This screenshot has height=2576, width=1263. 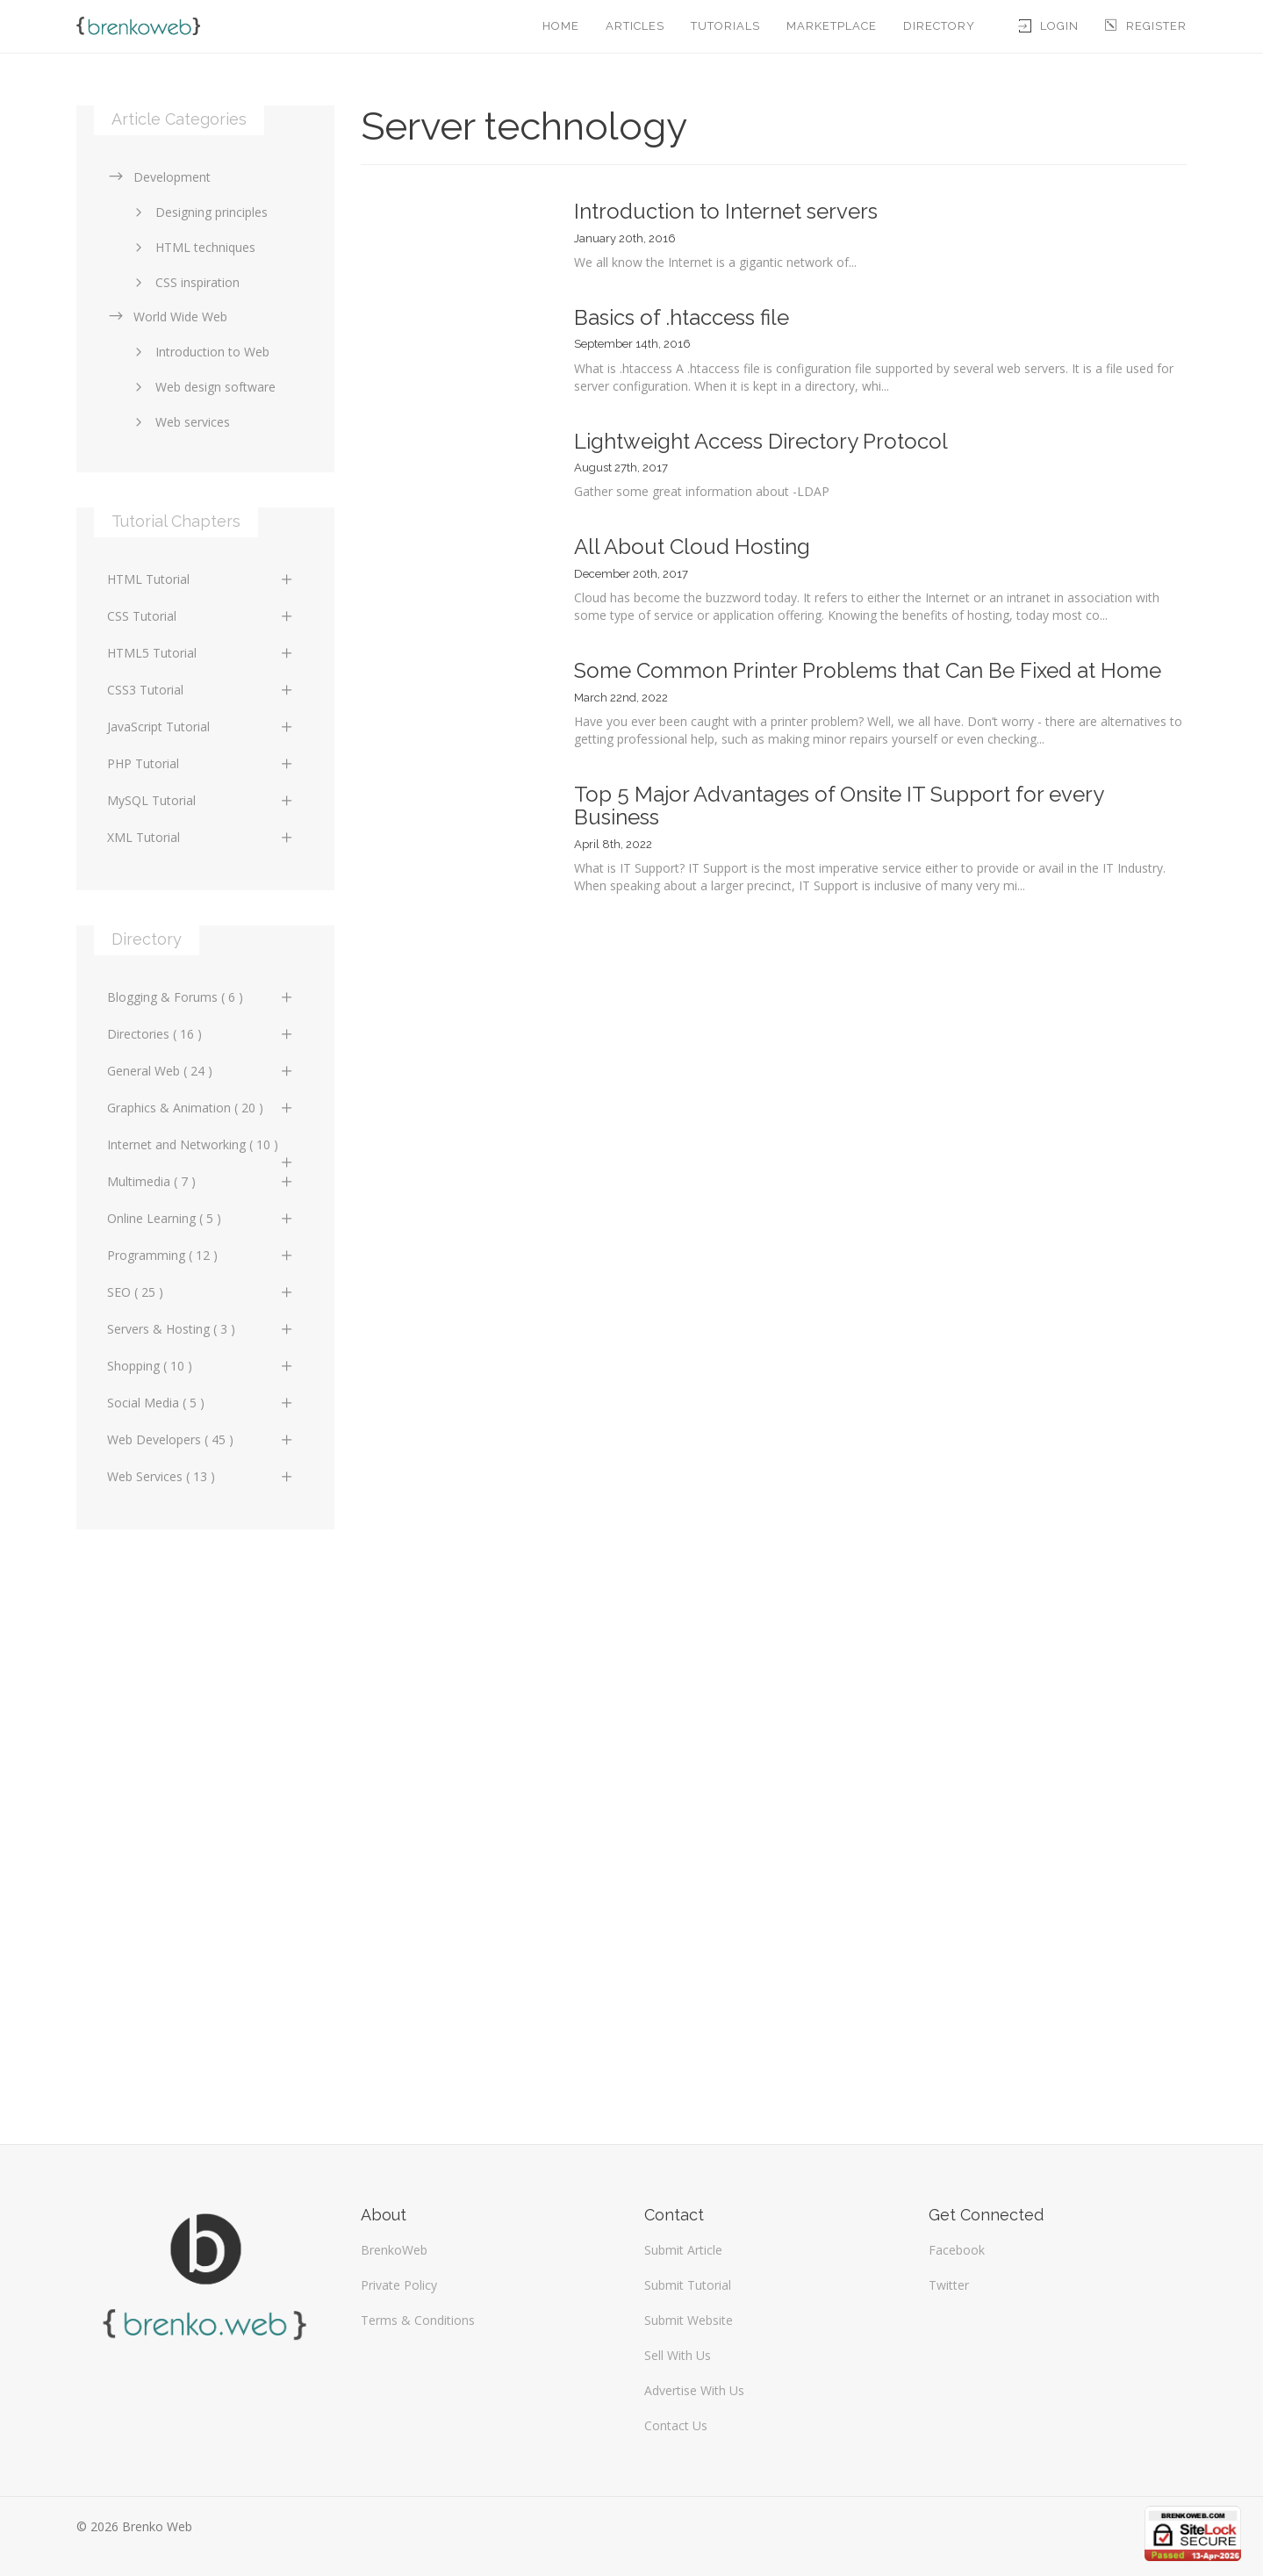 I want to click on Submit Tutorial, so click(x=687, y=2285).